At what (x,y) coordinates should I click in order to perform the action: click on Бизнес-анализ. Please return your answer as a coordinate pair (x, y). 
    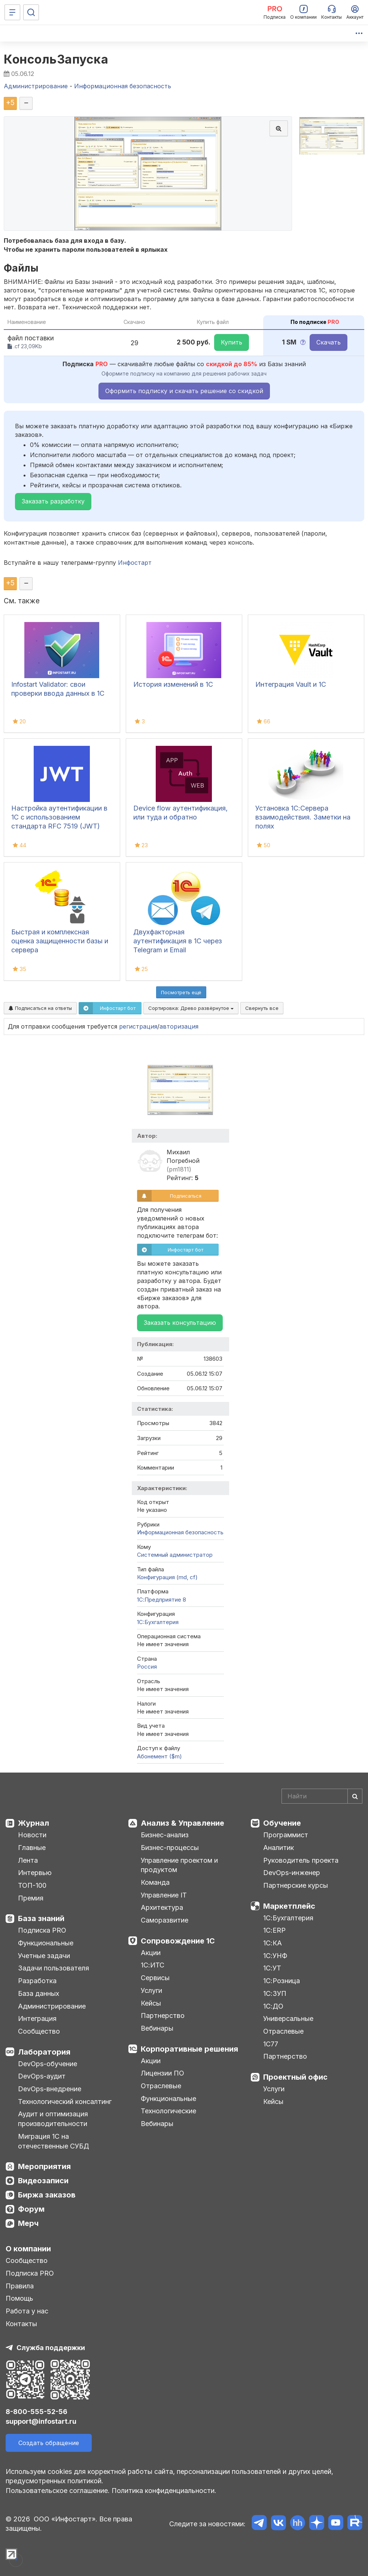
    Looking at the image, I should click on (165, 1835).